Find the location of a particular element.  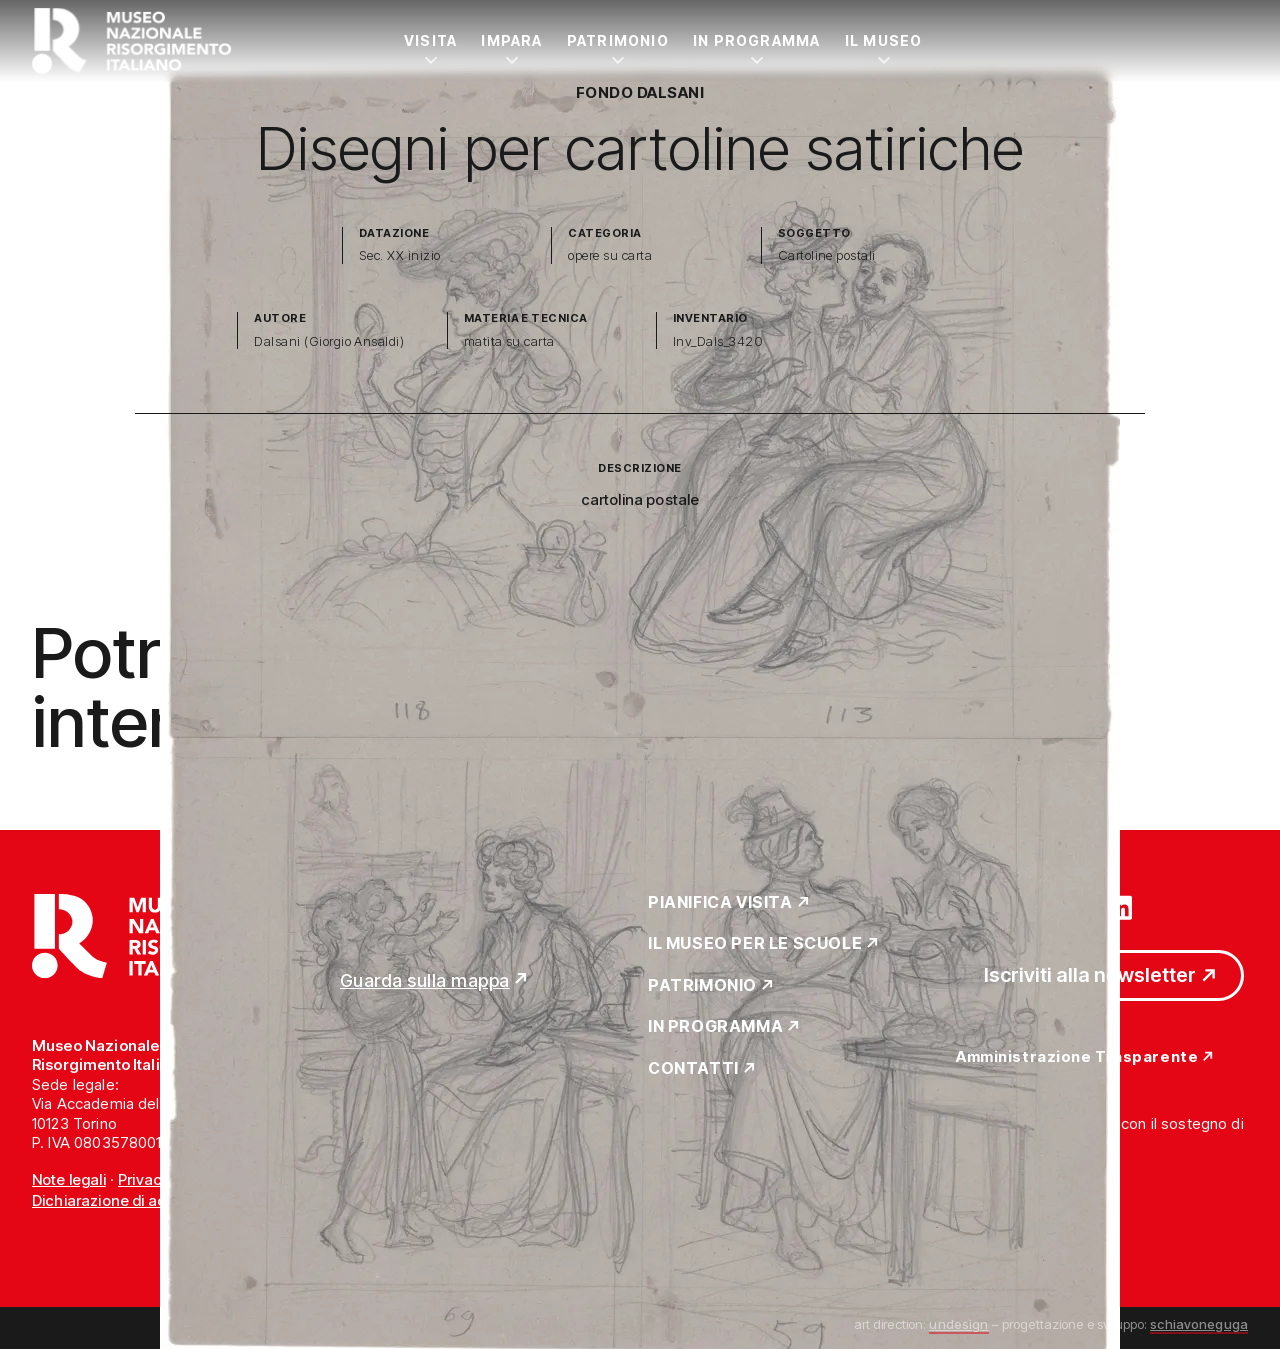

[Vai su linkedin] is located at coordinates (1120, 906).